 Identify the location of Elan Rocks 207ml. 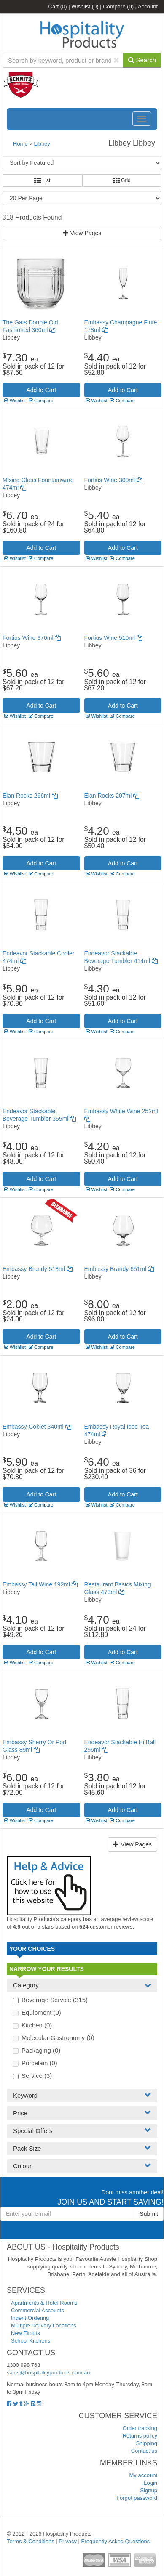
(112, 795).